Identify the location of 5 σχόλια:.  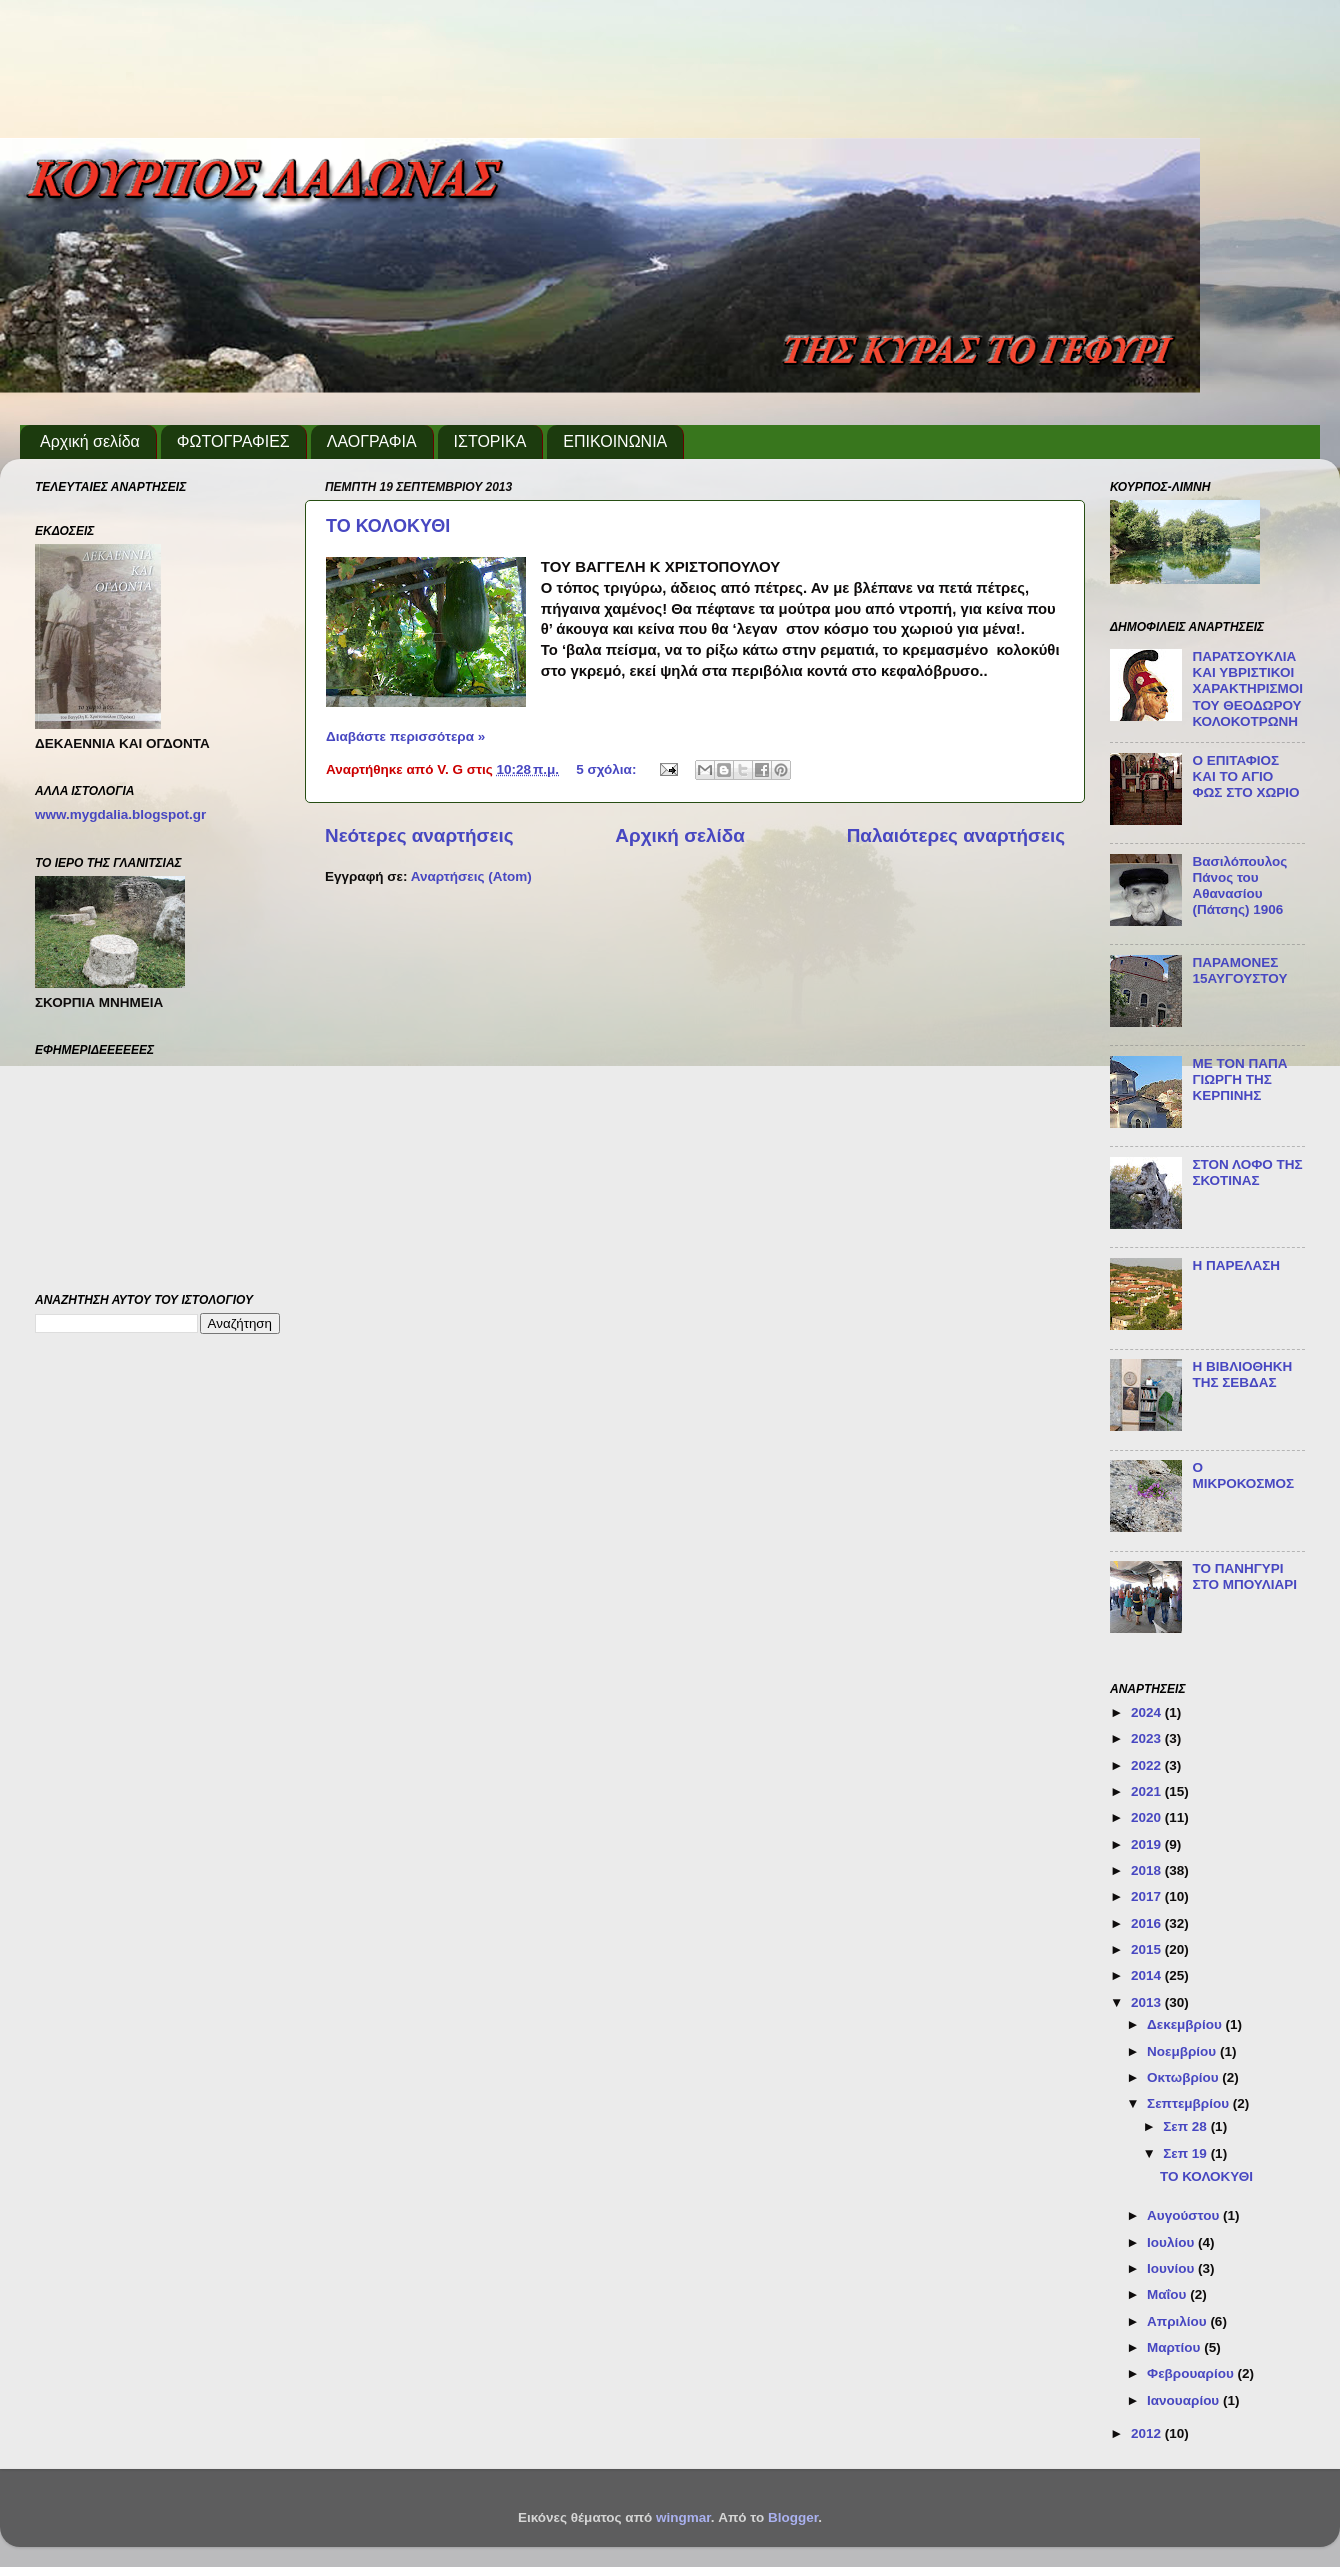
(608, 769).